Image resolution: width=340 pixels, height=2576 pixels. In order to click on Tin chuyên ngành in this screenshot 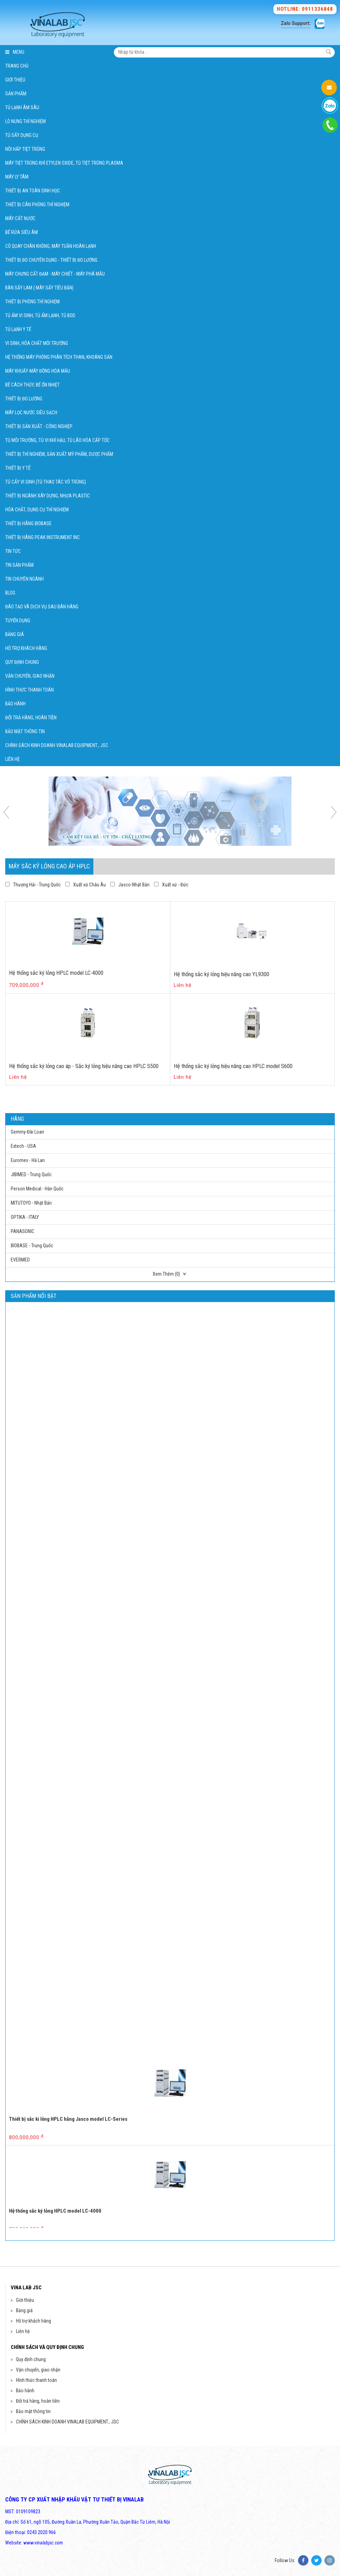, I will do `click(24, 579)`.